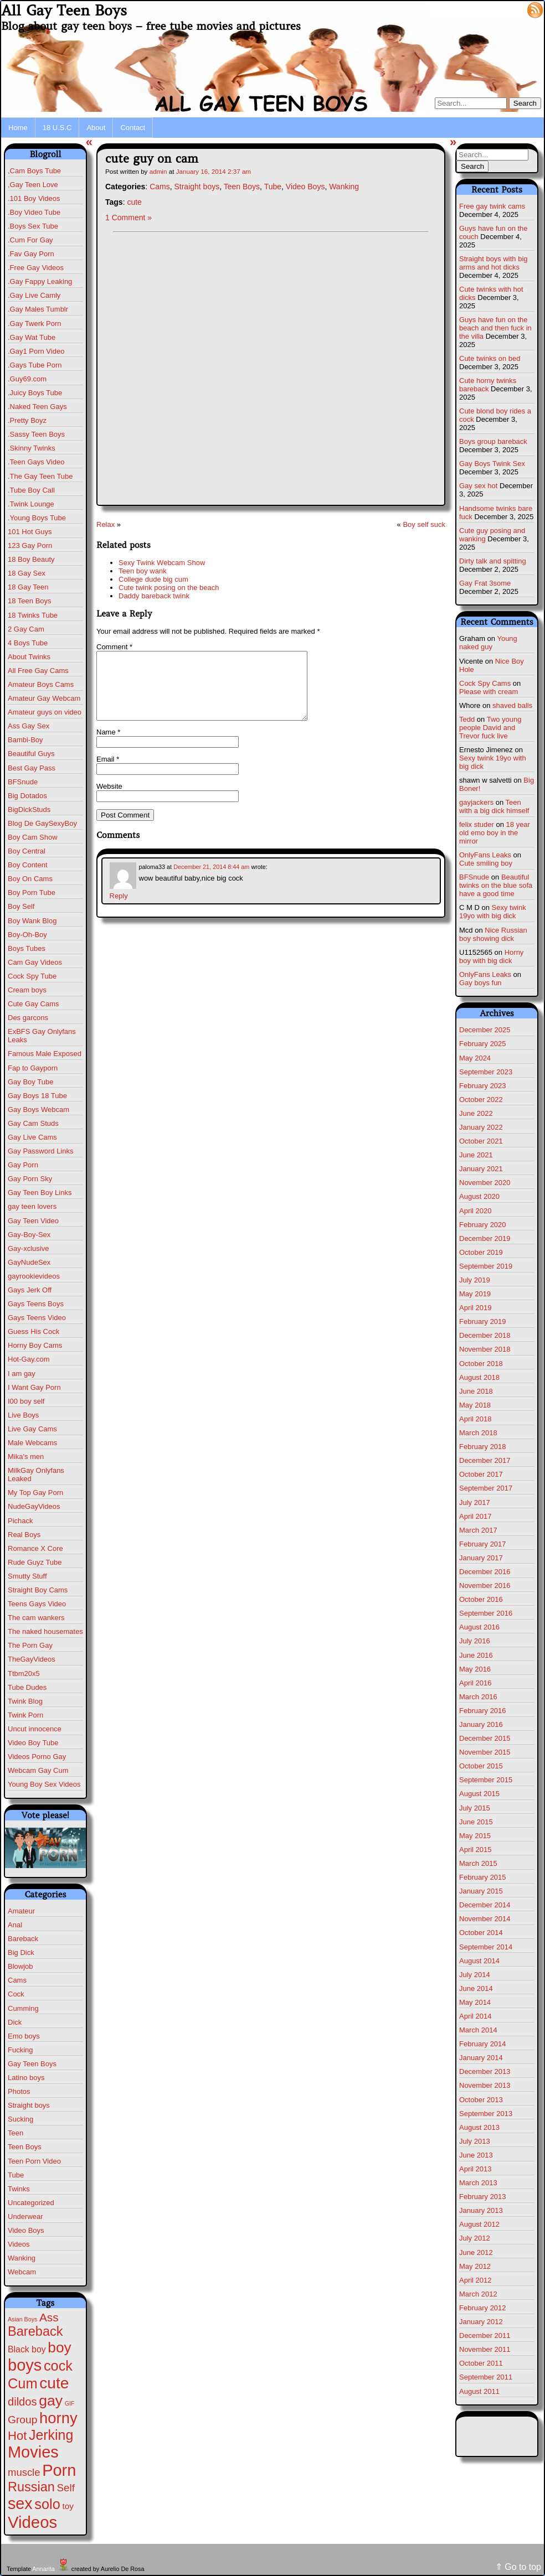  I want to click on 123 Gay Porn, so click(30, 545).